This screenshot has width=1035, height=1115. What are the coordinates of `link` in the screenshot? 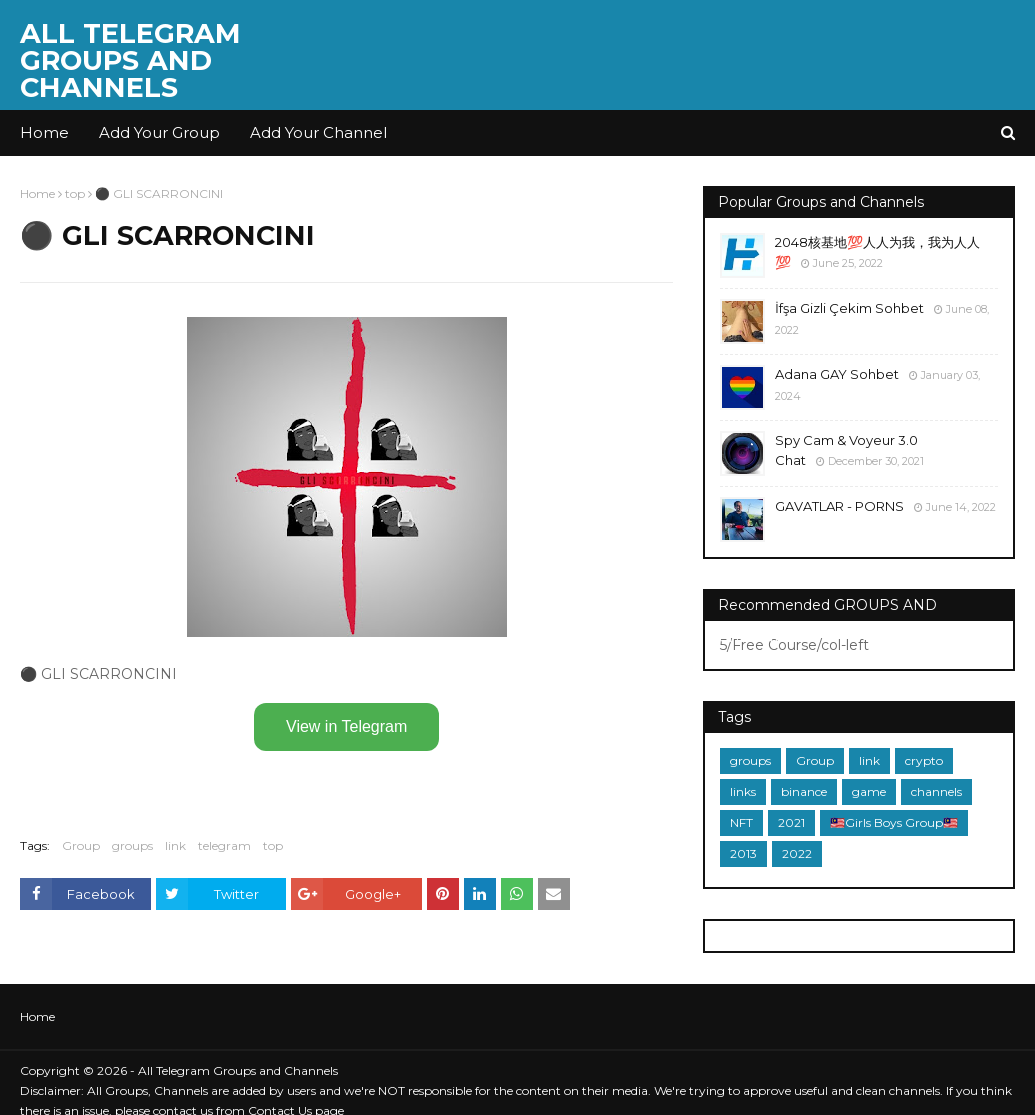 It's located at (175, 845).